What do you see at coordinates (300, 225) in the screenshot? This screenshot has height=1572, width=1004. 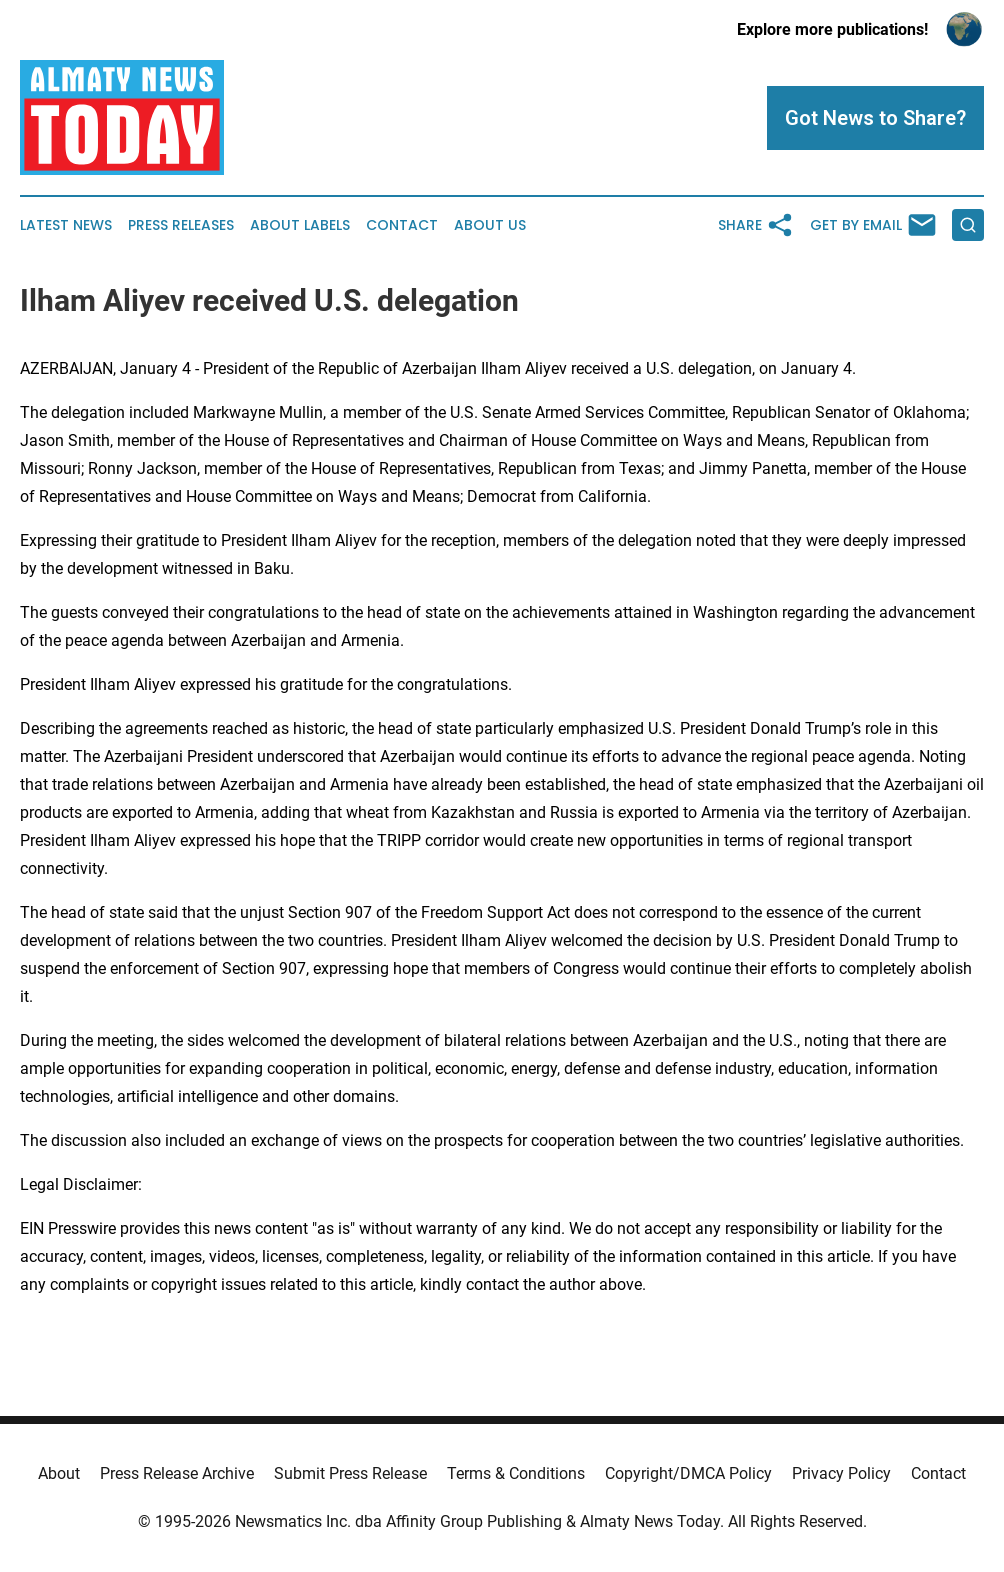 I see `About Labels` at bounding box center [300, 225].